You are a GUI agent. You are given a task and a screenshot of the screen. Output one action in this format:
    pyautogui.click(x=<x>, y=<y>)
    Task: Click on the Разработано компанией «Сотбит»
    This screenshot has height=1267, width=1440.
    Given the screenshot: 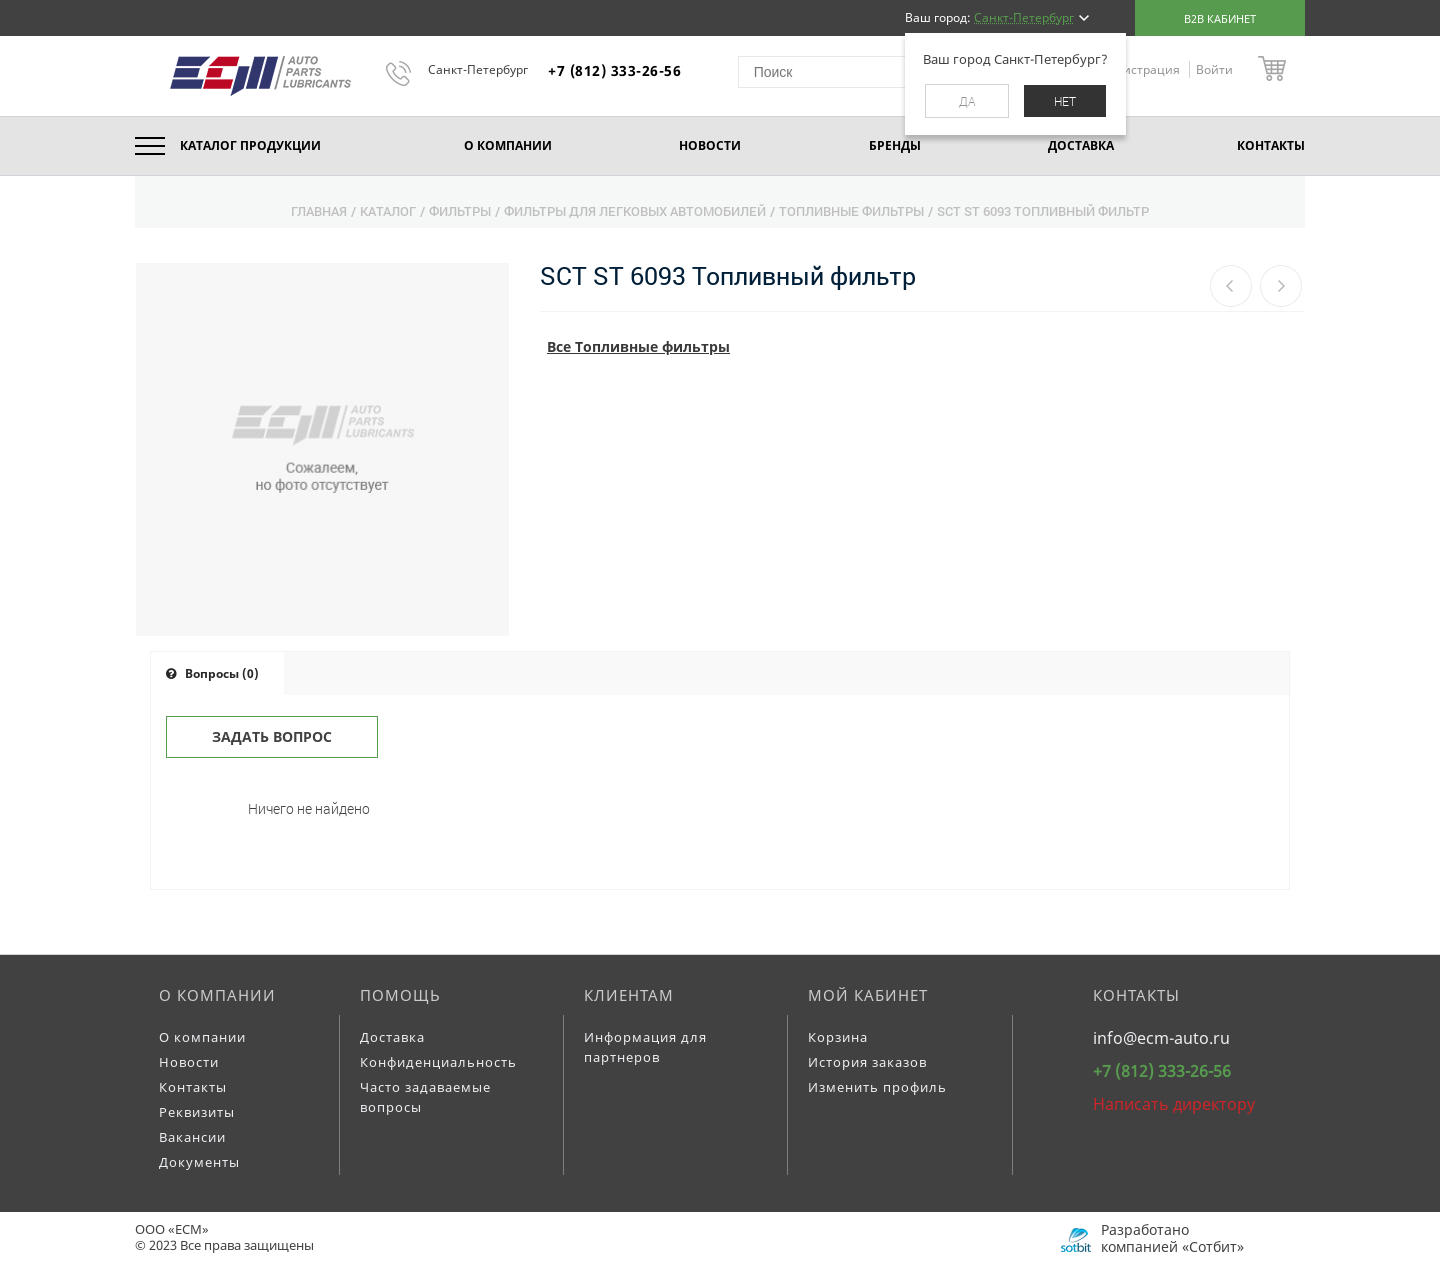 What is the action you would take?
    pyautogui.click(x=1172, y=1238)
    